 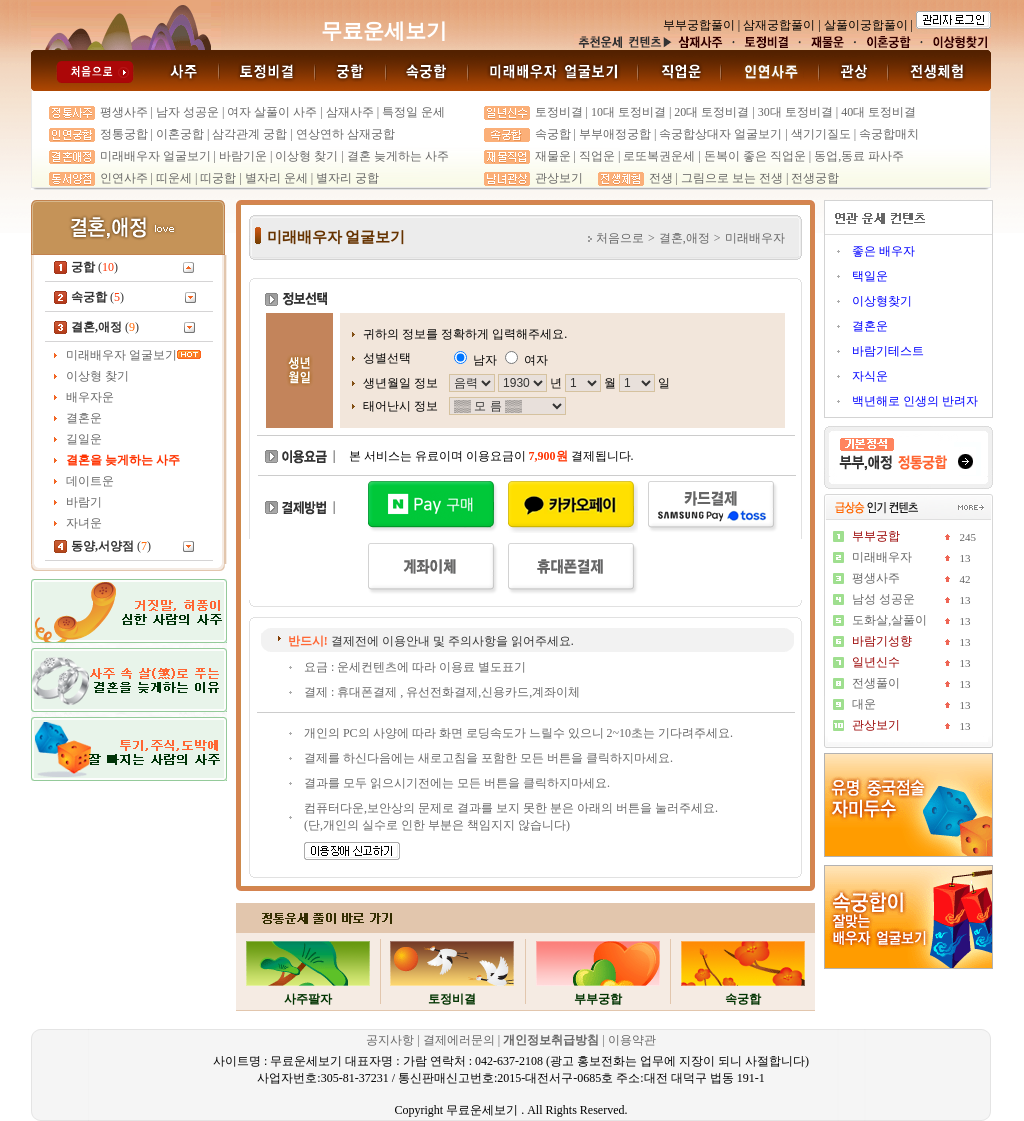 I want to click on 처음으로, so click(x=620, y=238).